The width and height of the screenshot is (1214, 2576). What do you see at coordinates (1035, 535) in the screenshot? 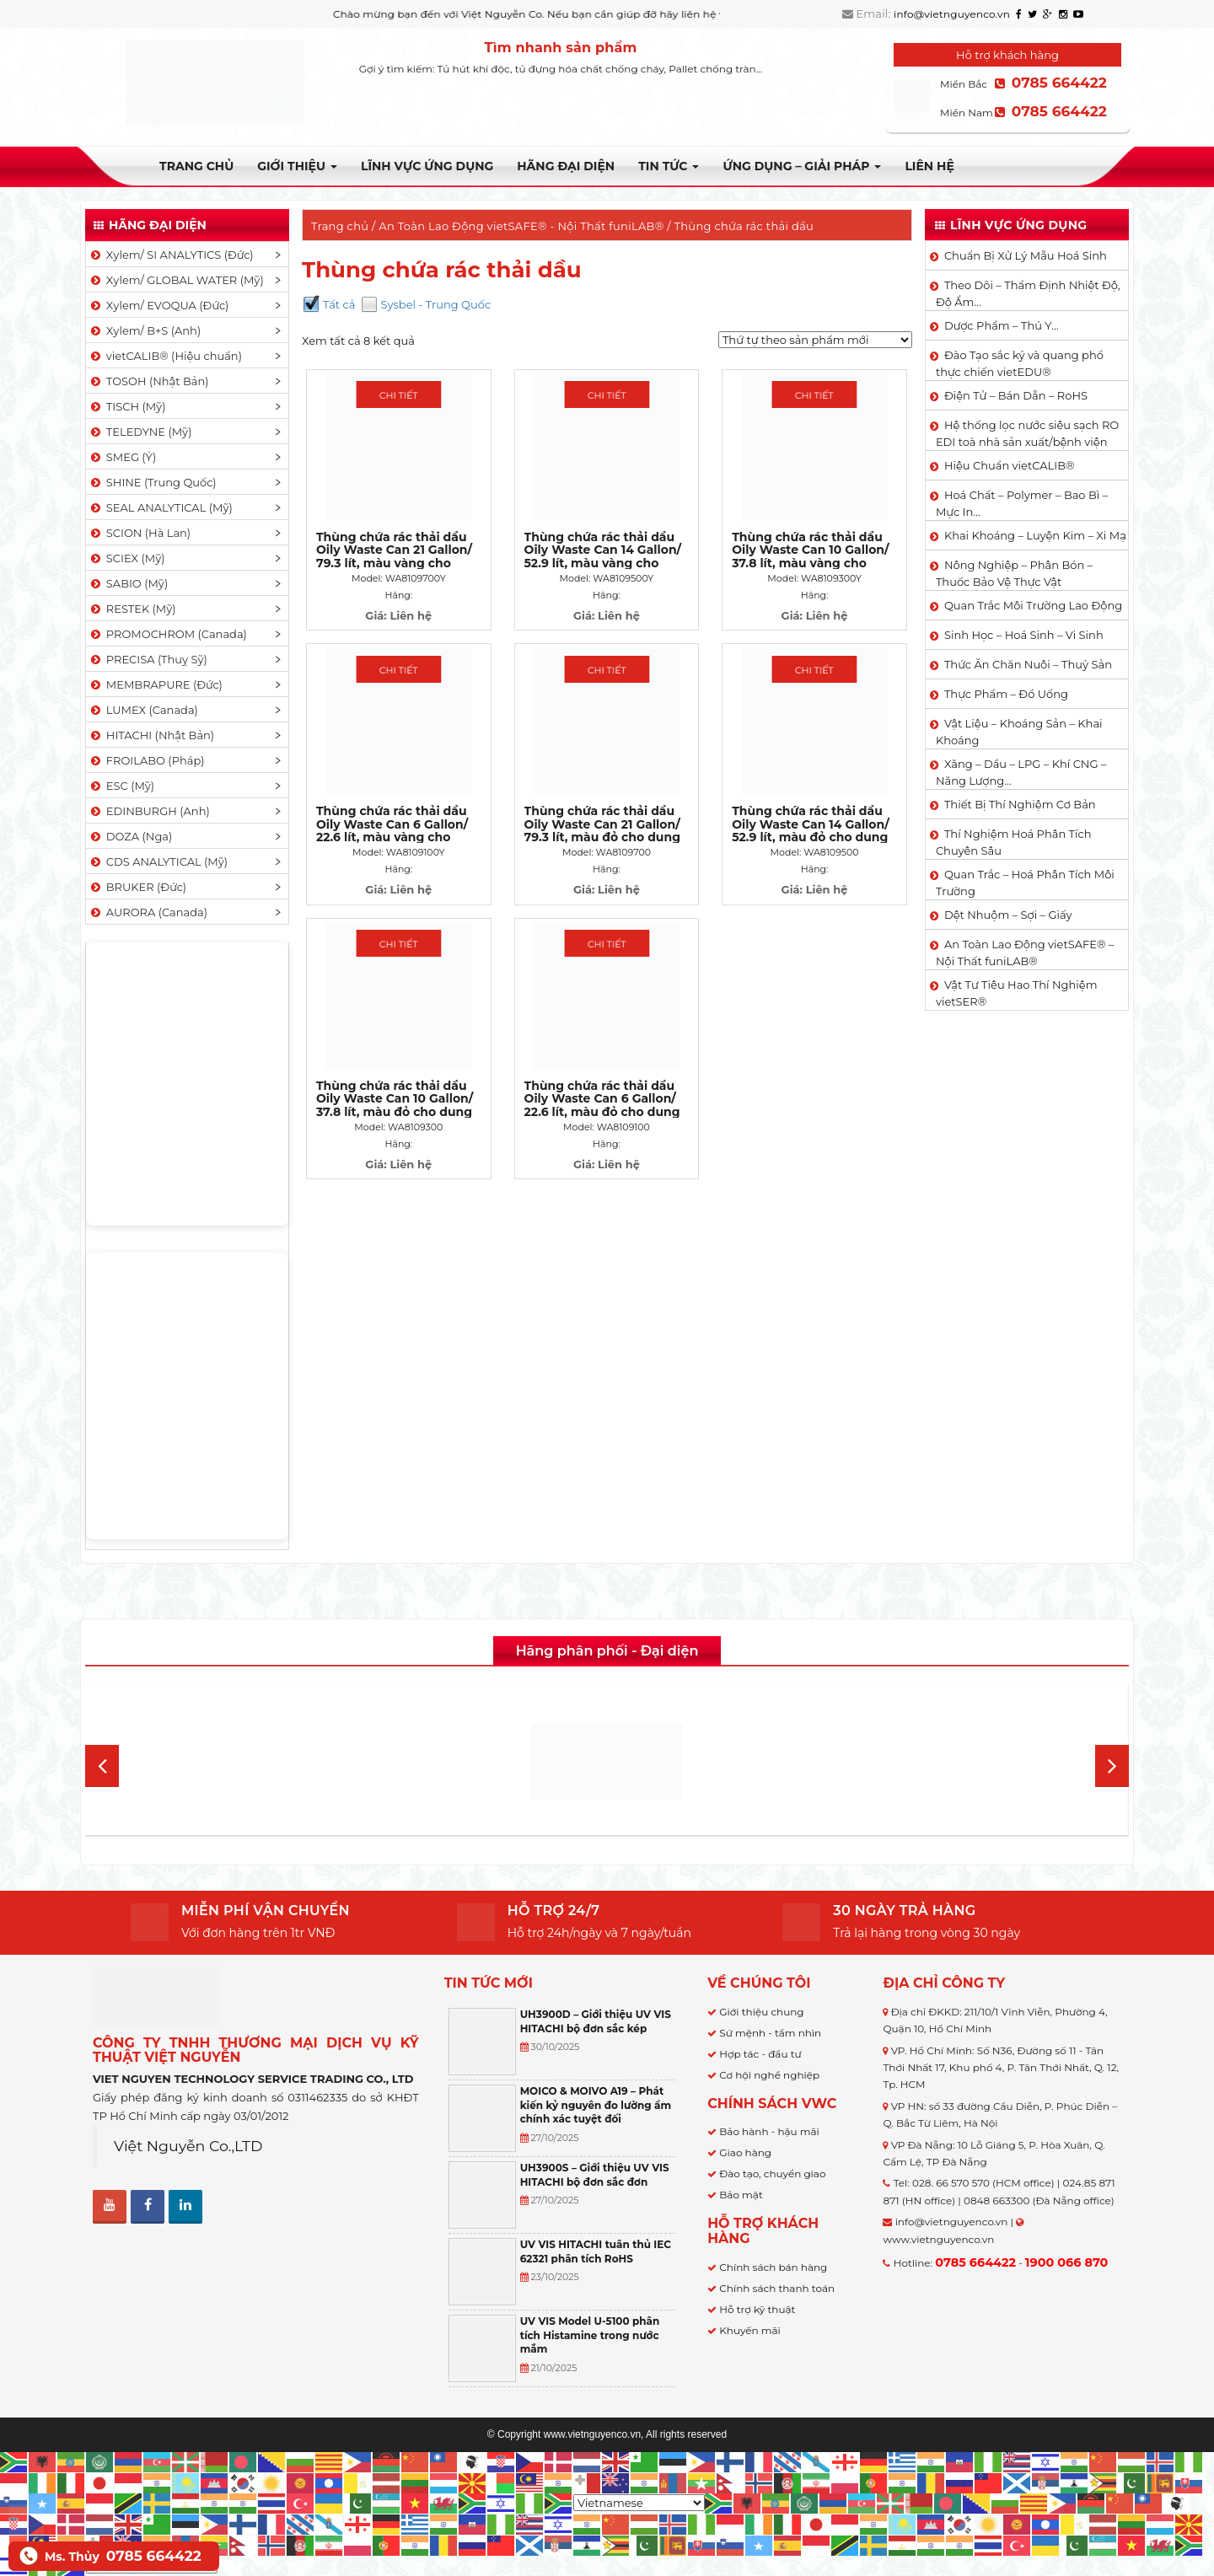
I see `Khai Khoáng – Luyện Kim – Xi Mạ` at bounding box center [1035, 535].